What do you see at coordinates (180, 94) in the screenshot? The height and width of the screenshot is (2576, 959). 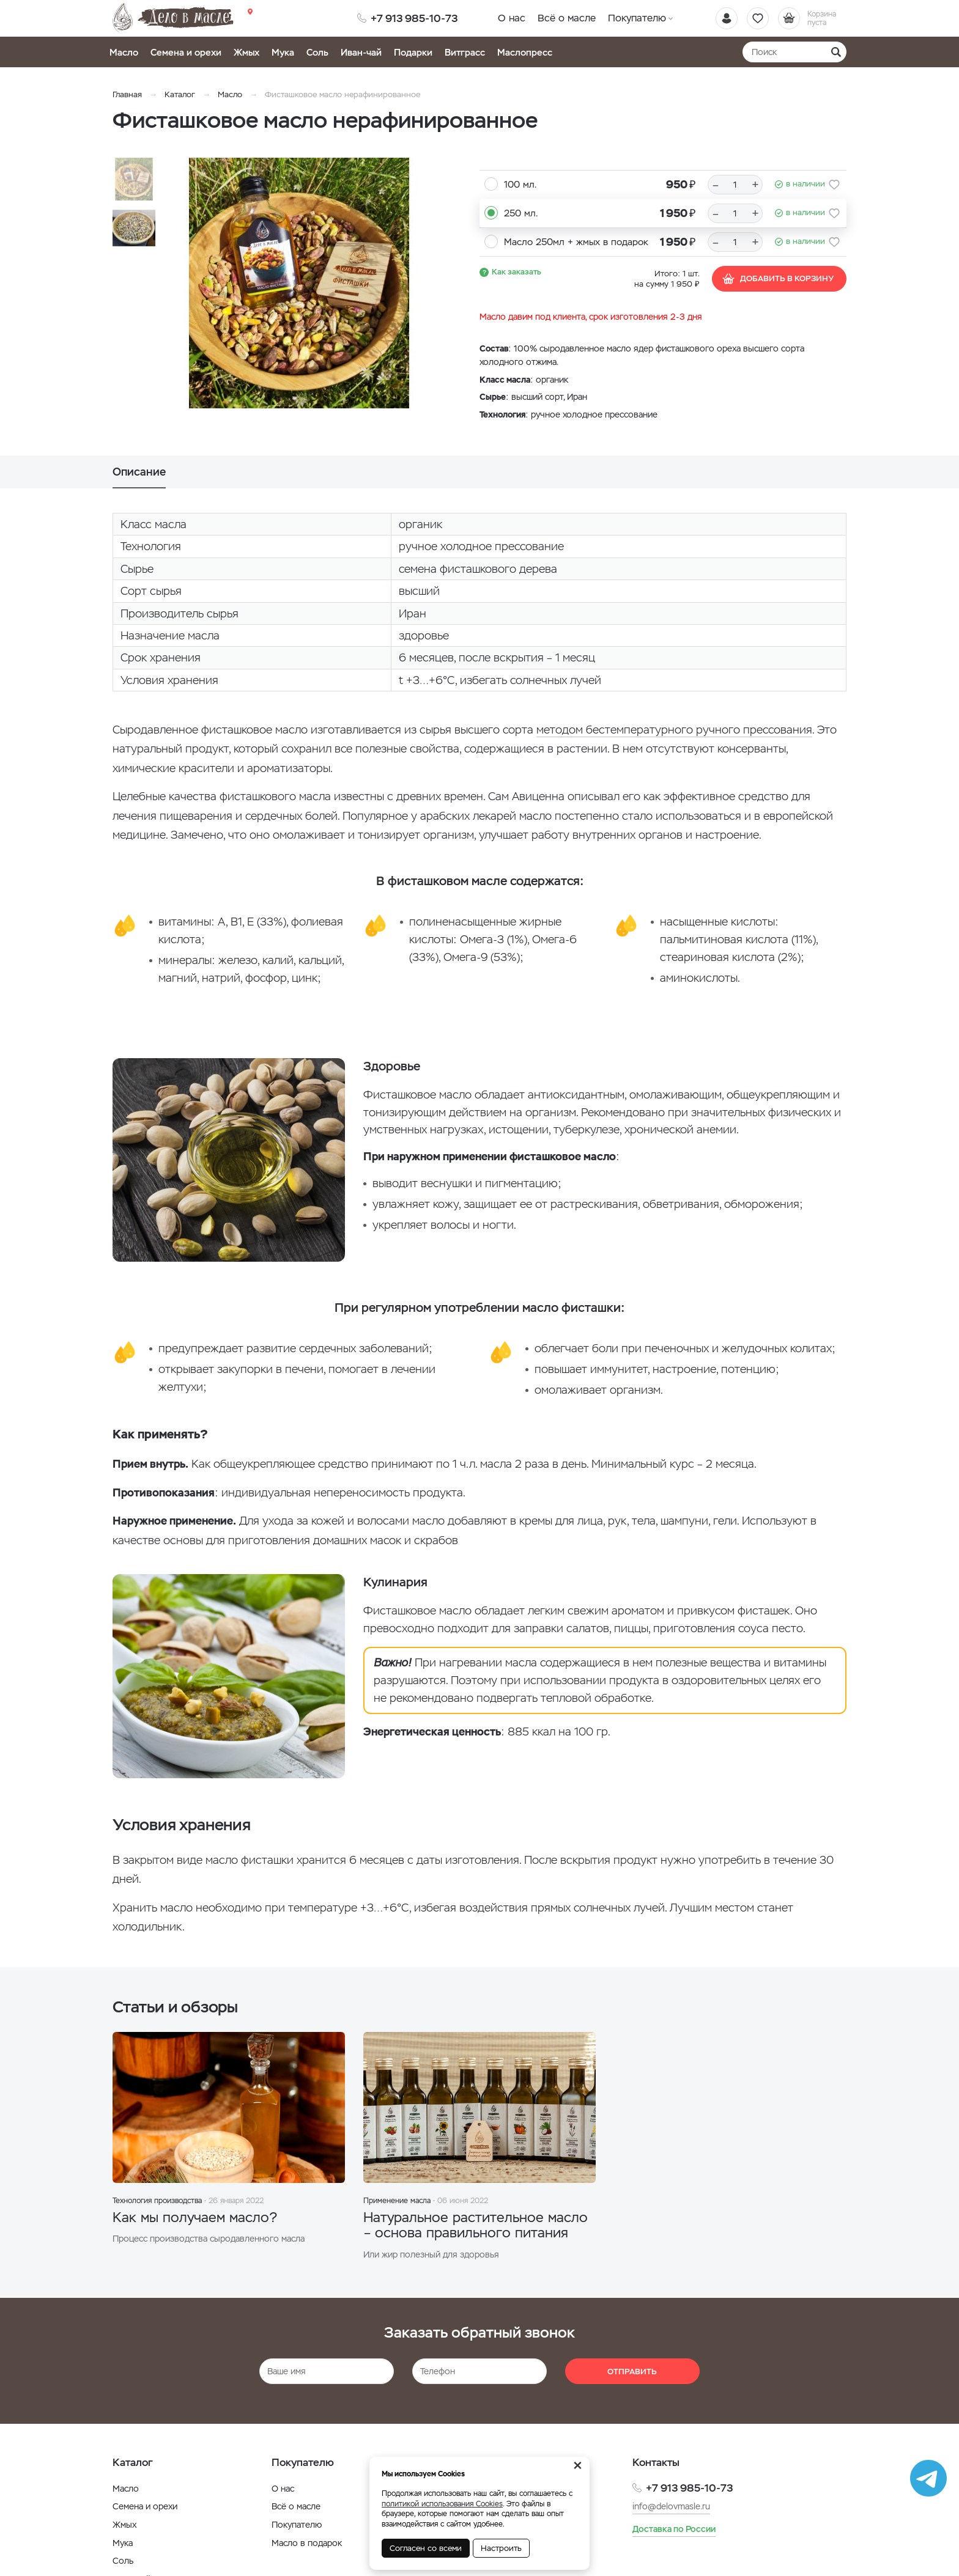 I see `Каталог` at bounding box center [180, 94].